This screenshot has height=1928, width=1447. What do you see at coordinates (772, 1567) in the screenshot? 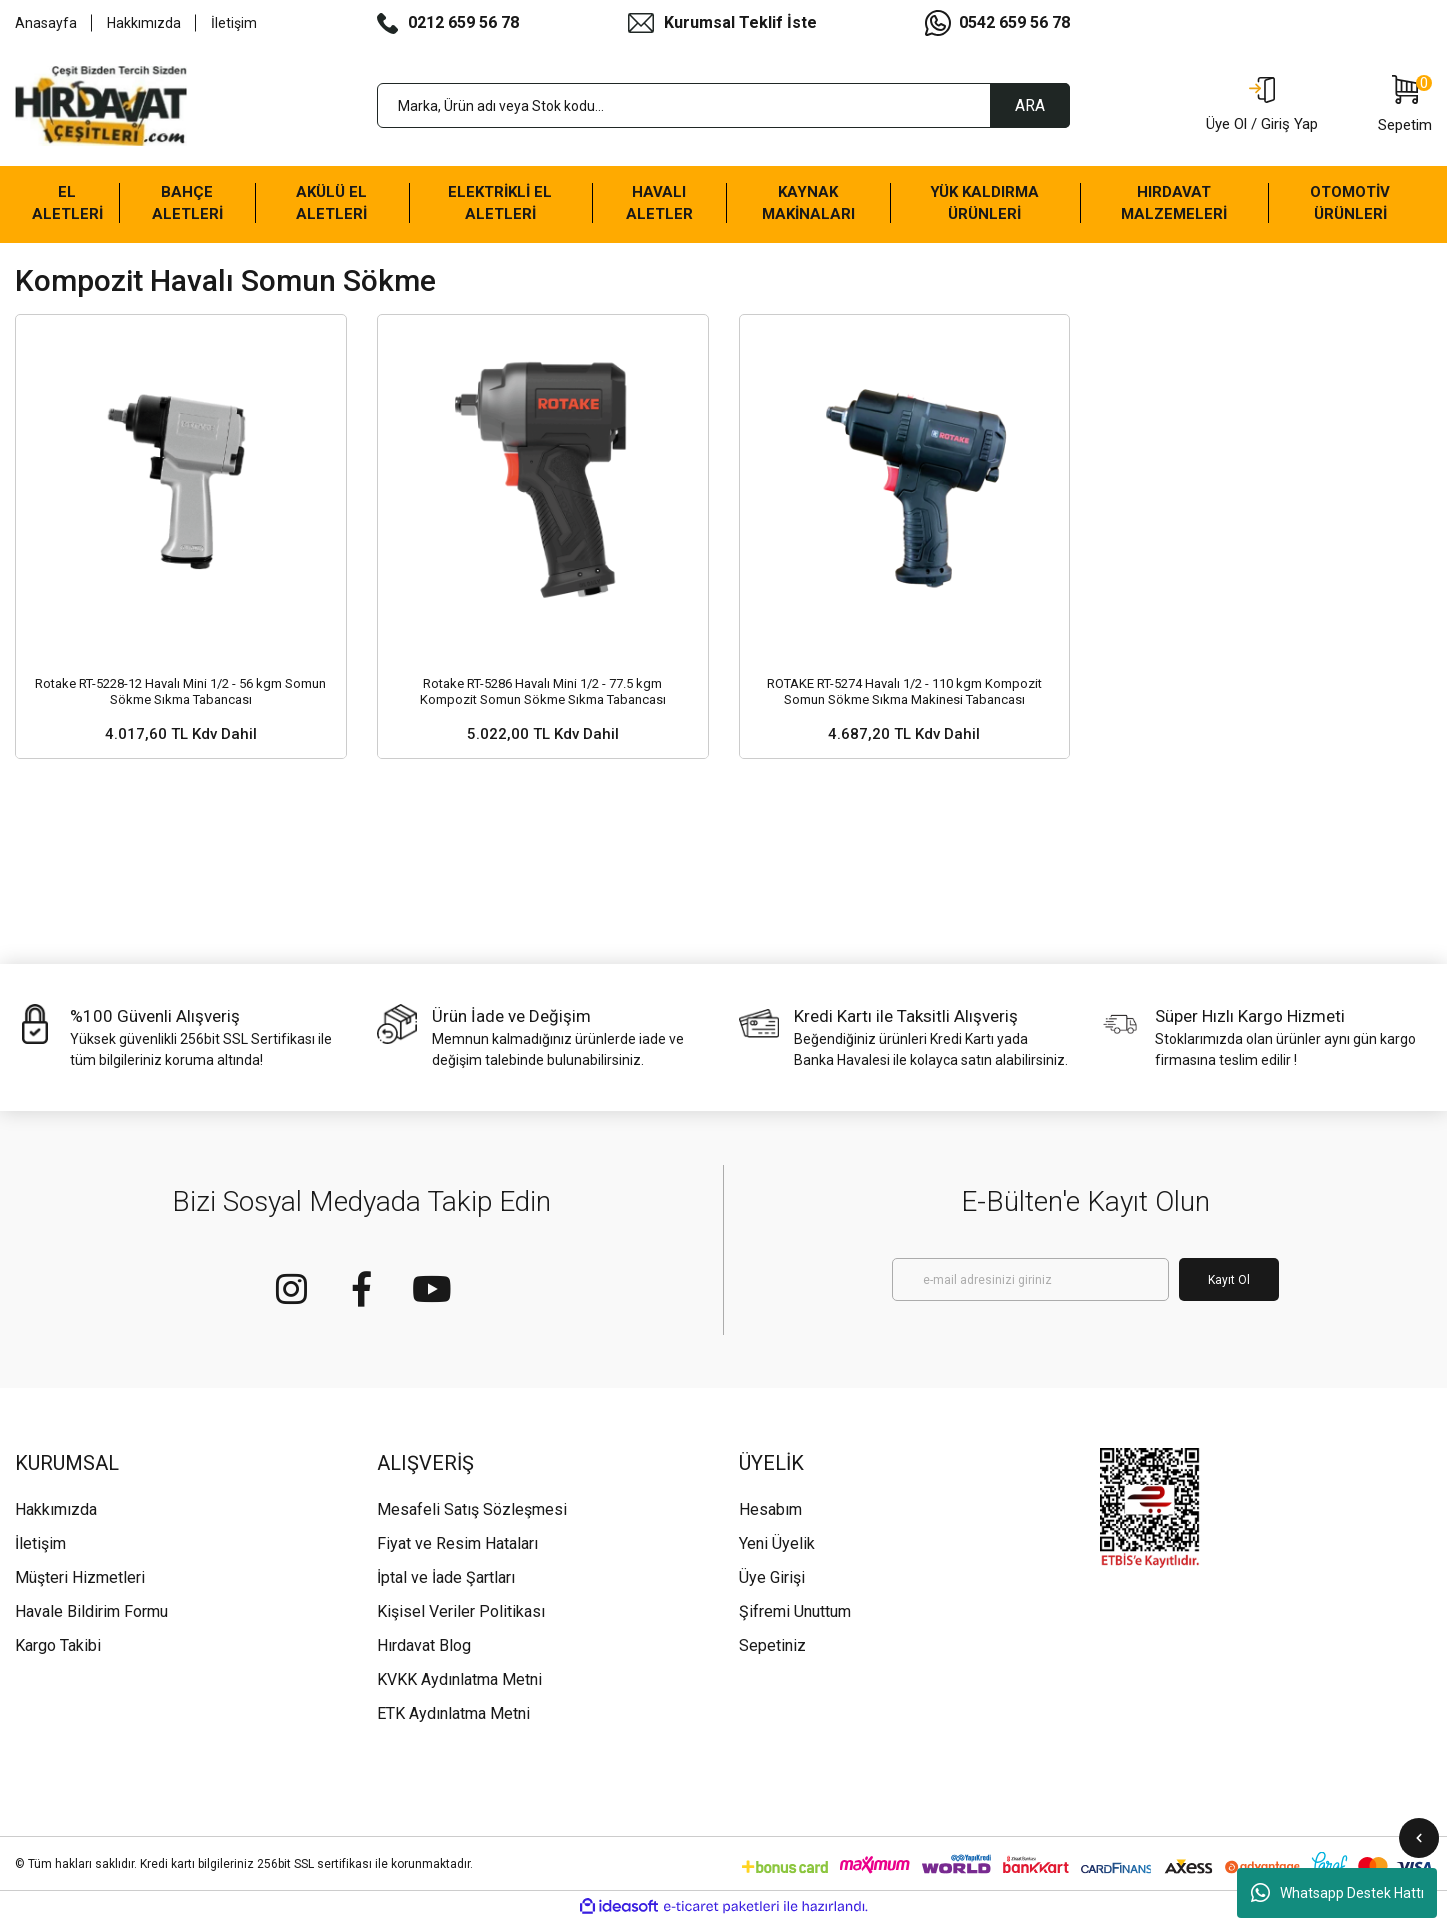
I see `Üye Girişi` at bounding box center [772, 1567].